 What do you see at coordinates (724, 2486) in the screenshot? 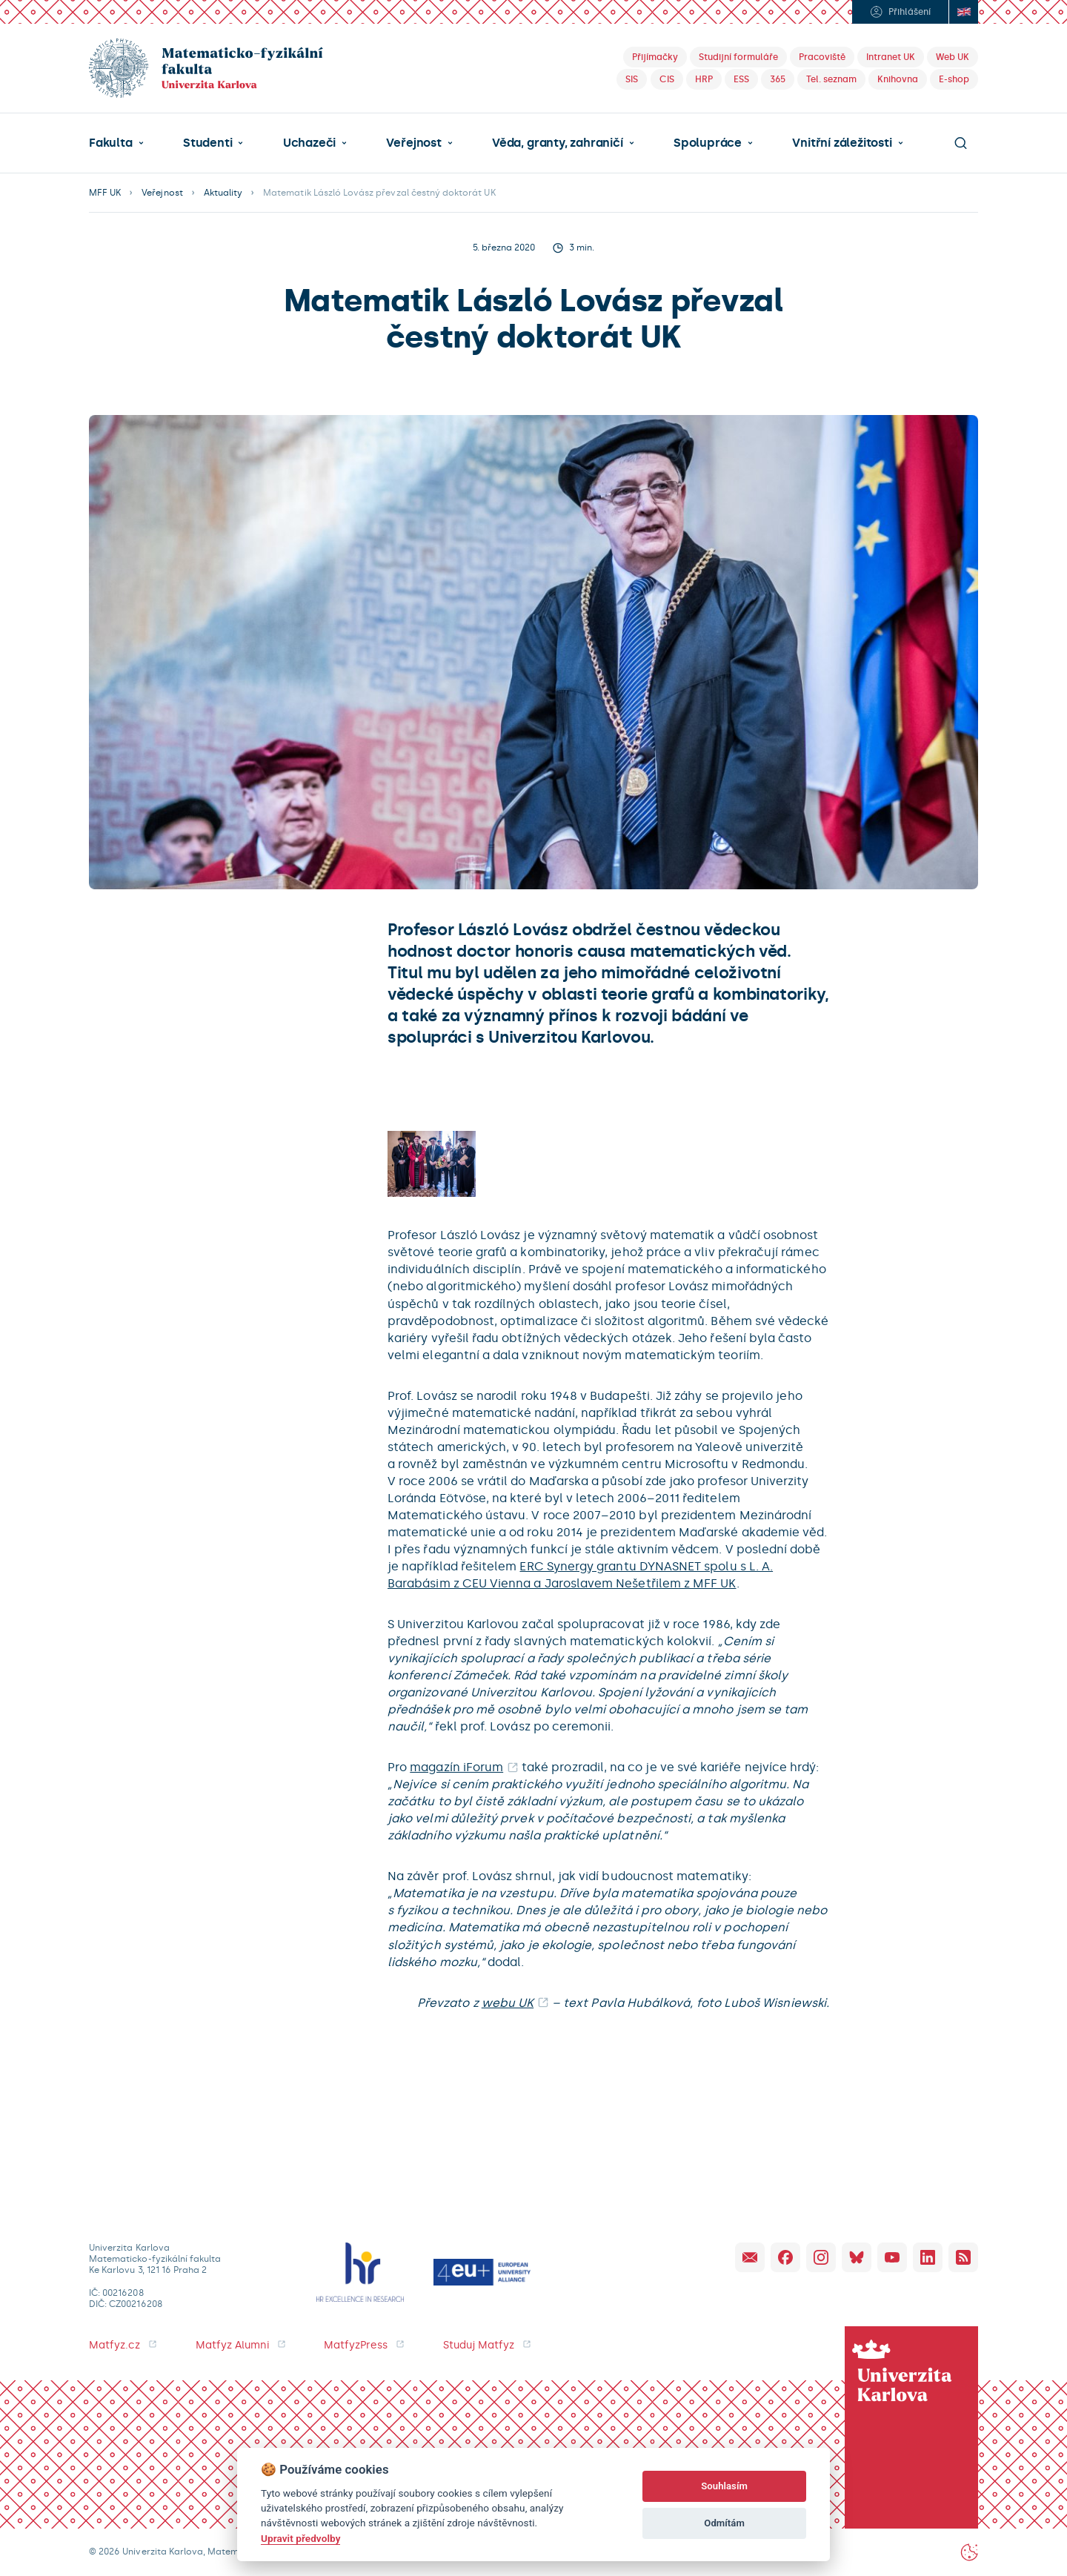
I see `Souhlasím` at bounding box center [724, 2486].